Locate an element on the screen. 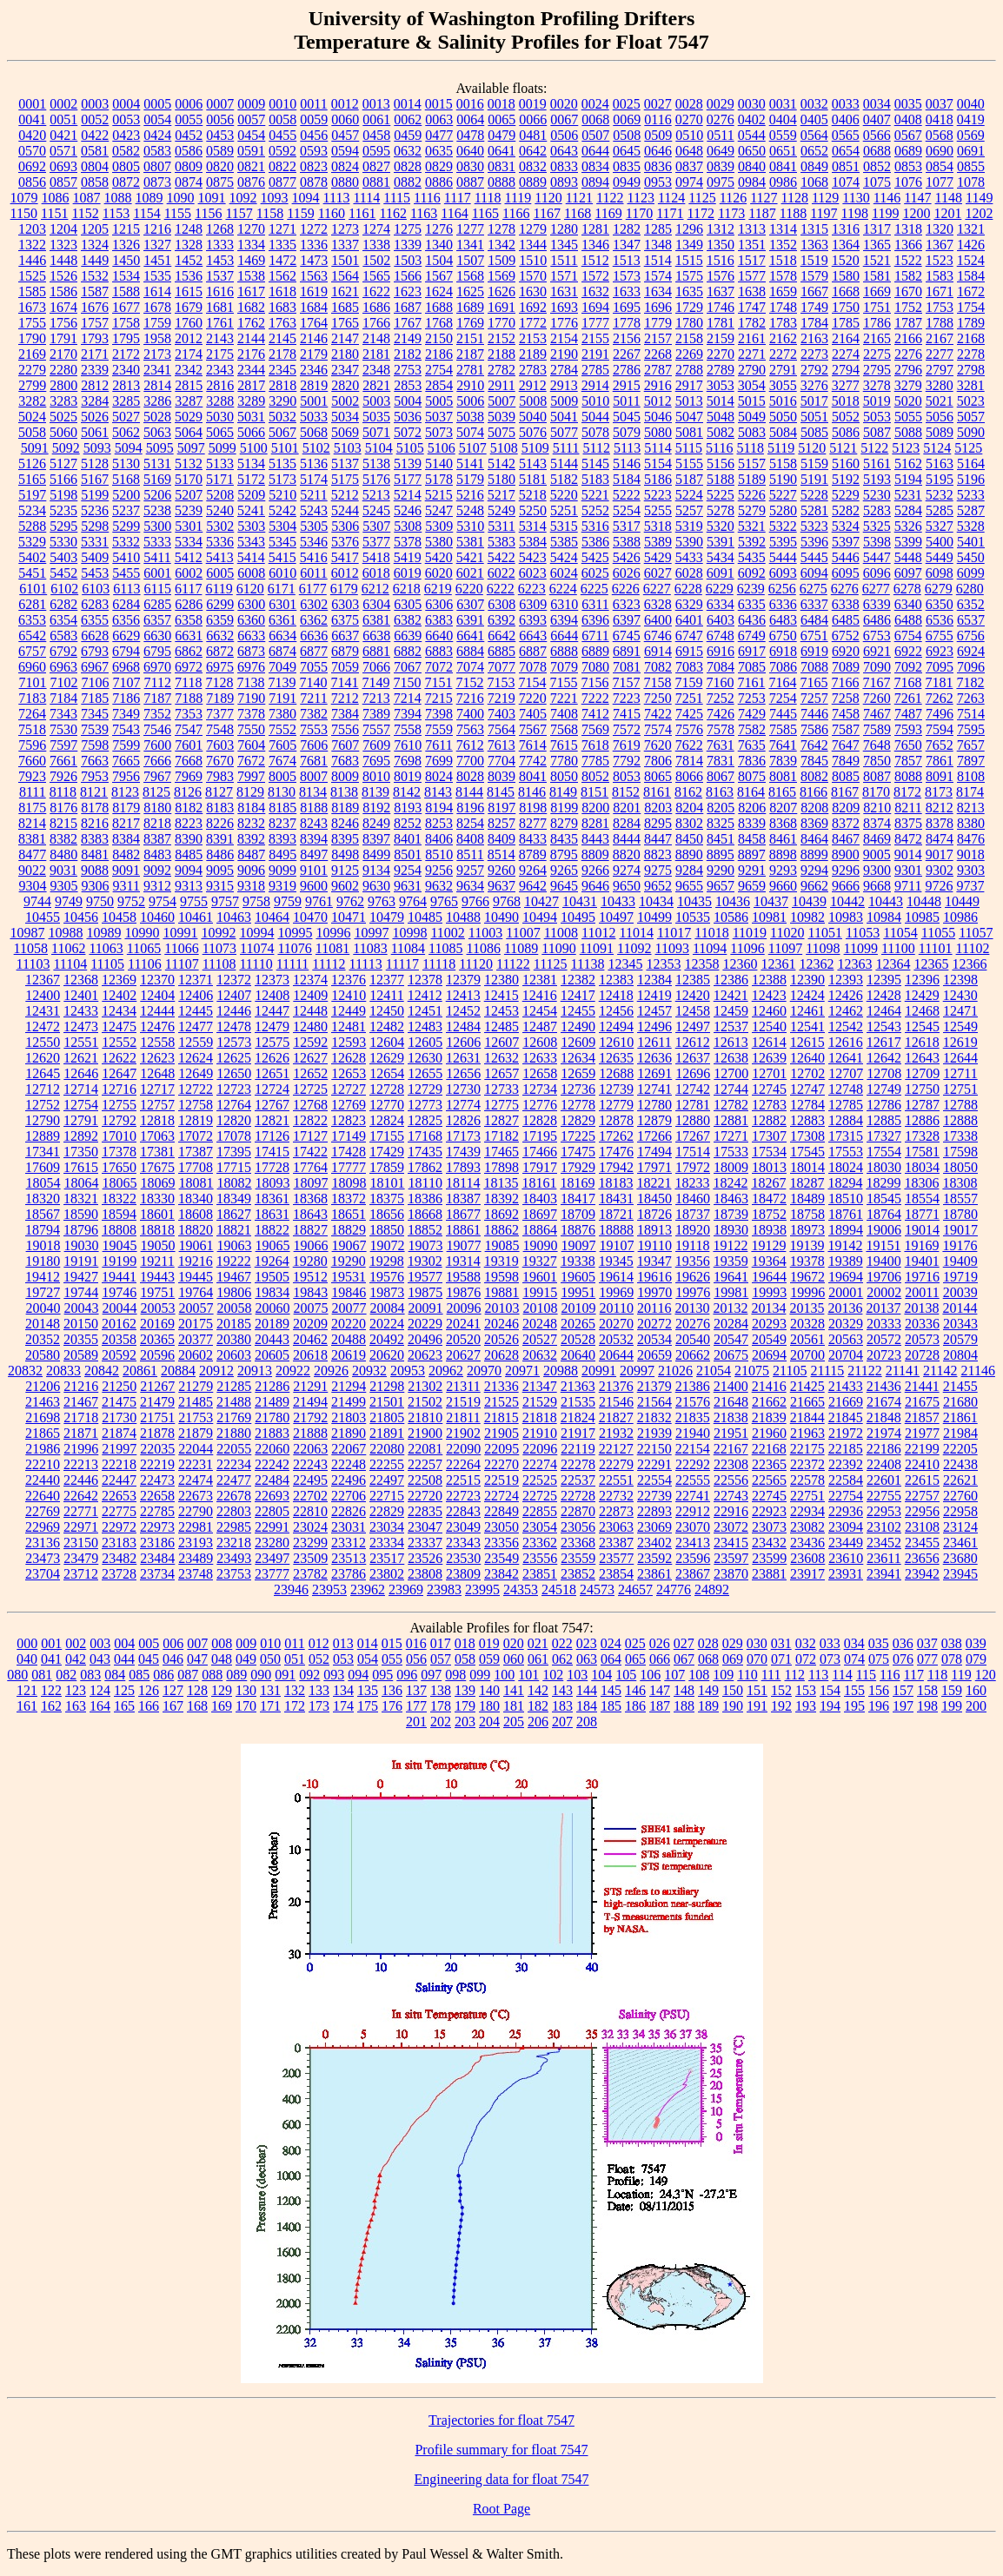 The image size is (1003, 2576). 5398 is located at coordinates (877, 541).